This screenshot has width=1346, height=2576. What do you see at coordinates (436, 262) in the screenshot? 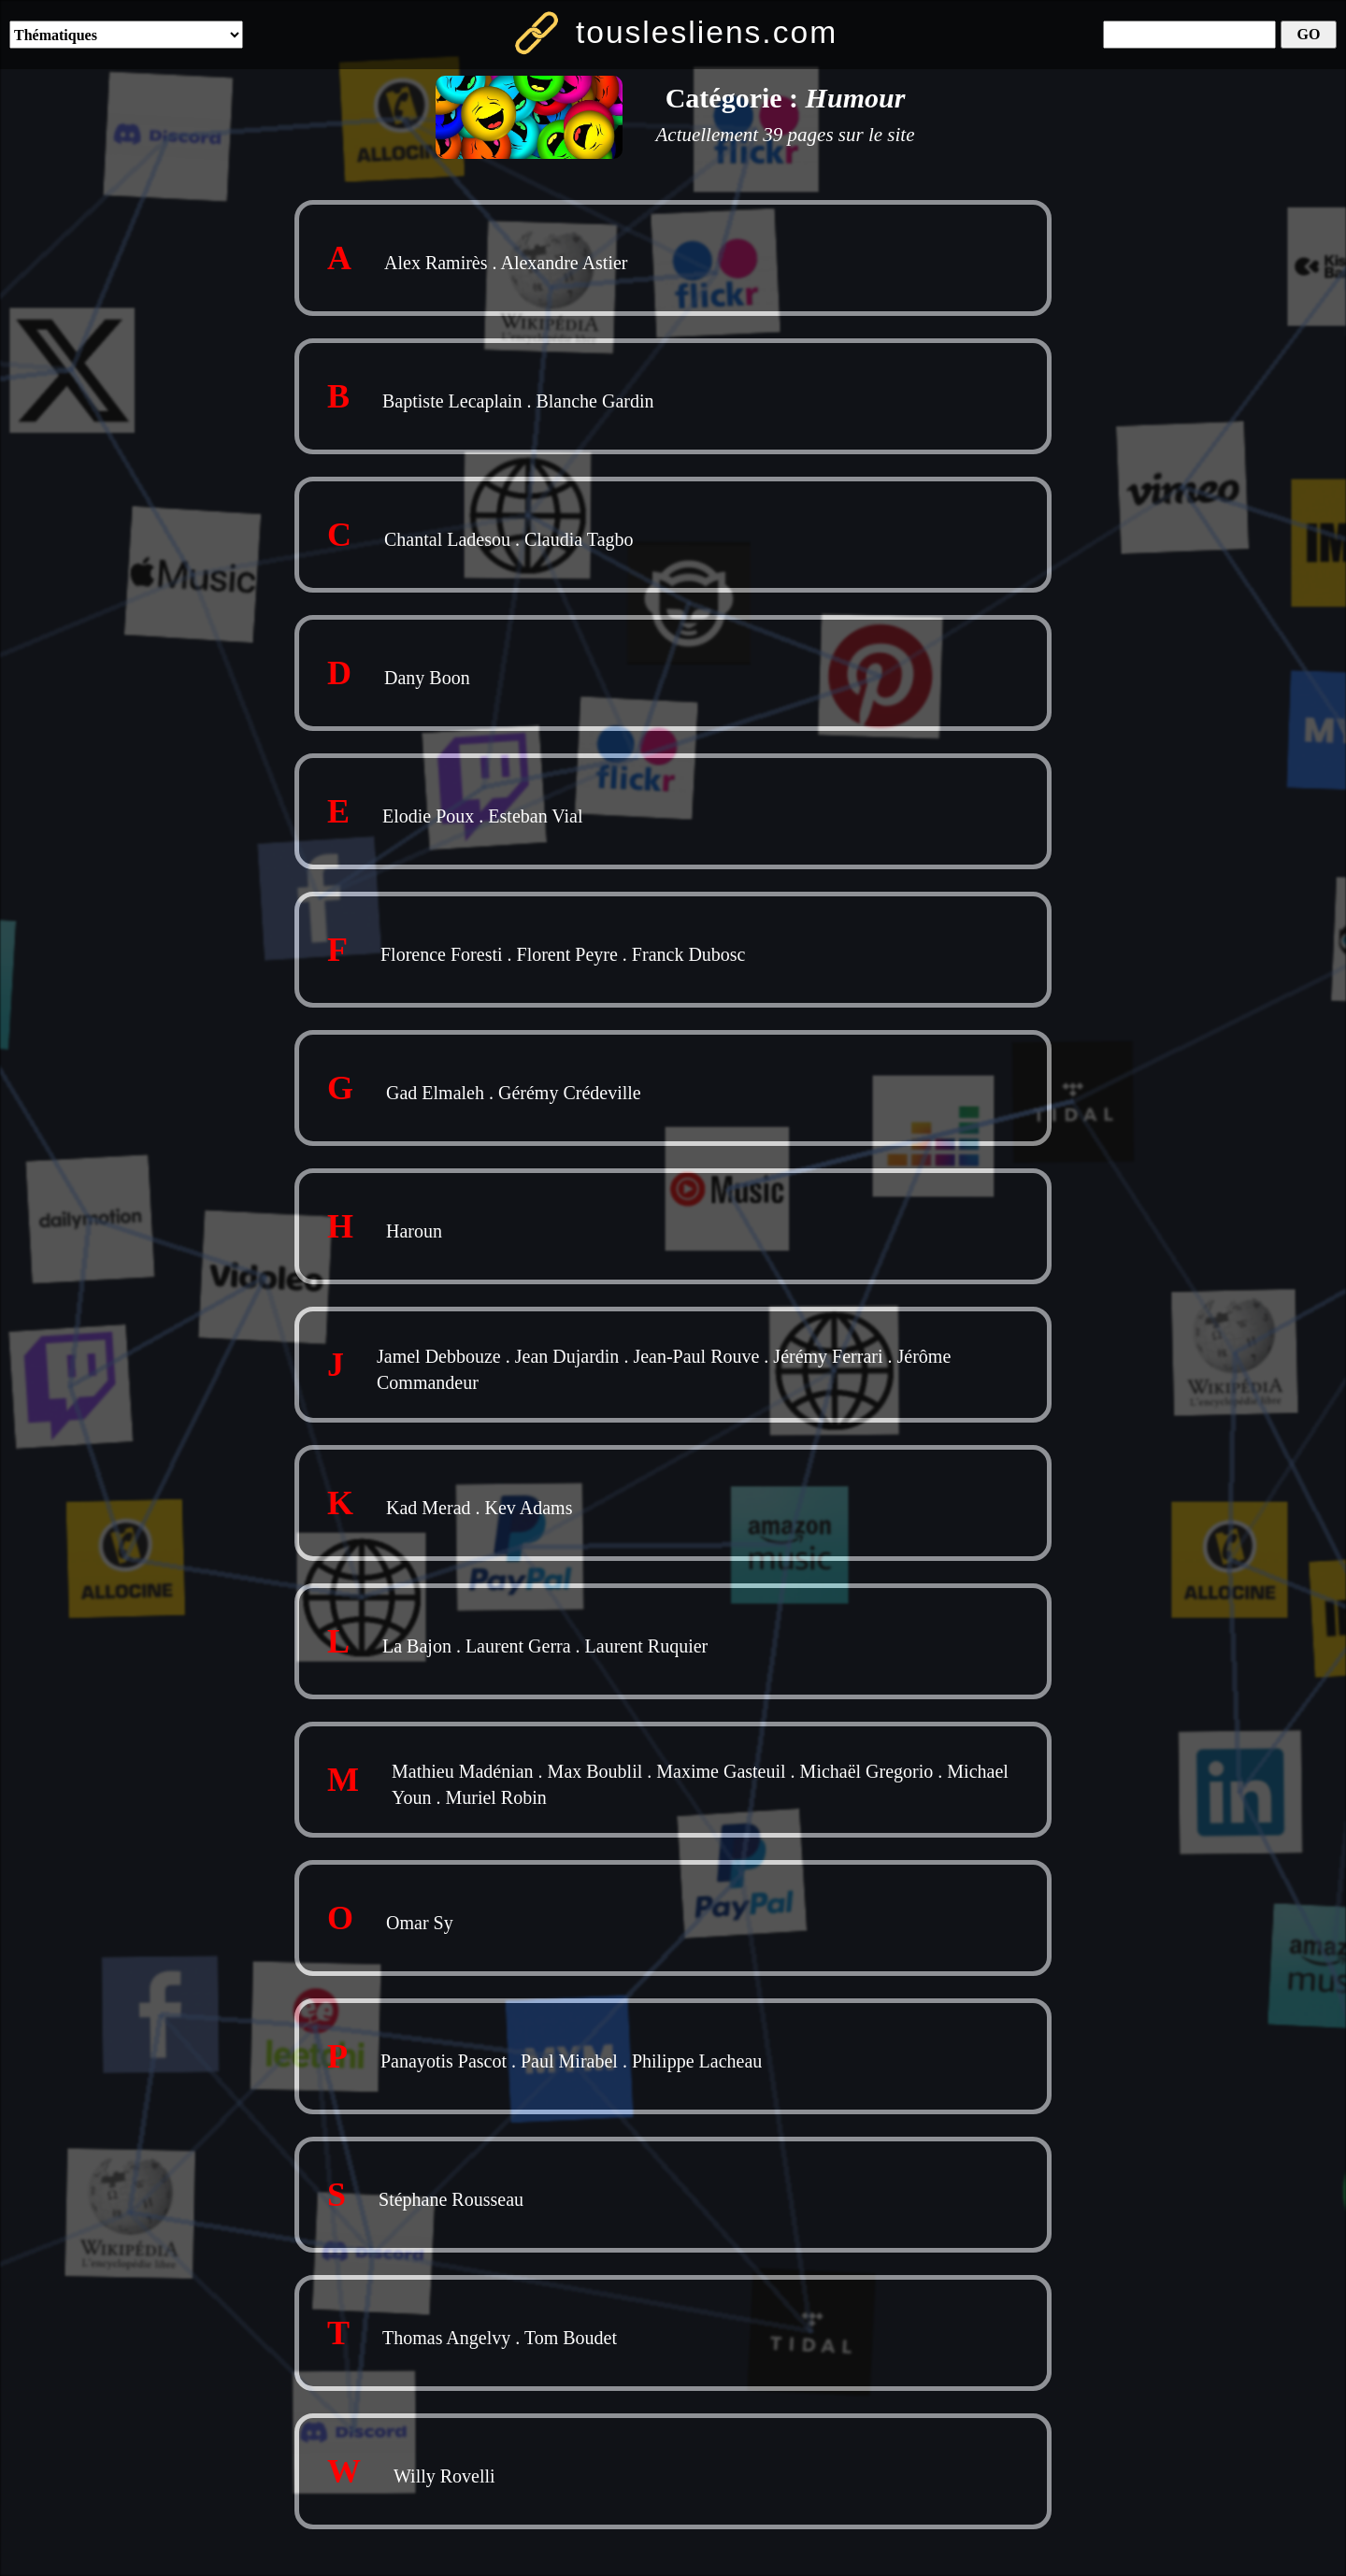
I see `Alex Ramirès` at bounding box center [436, 262].